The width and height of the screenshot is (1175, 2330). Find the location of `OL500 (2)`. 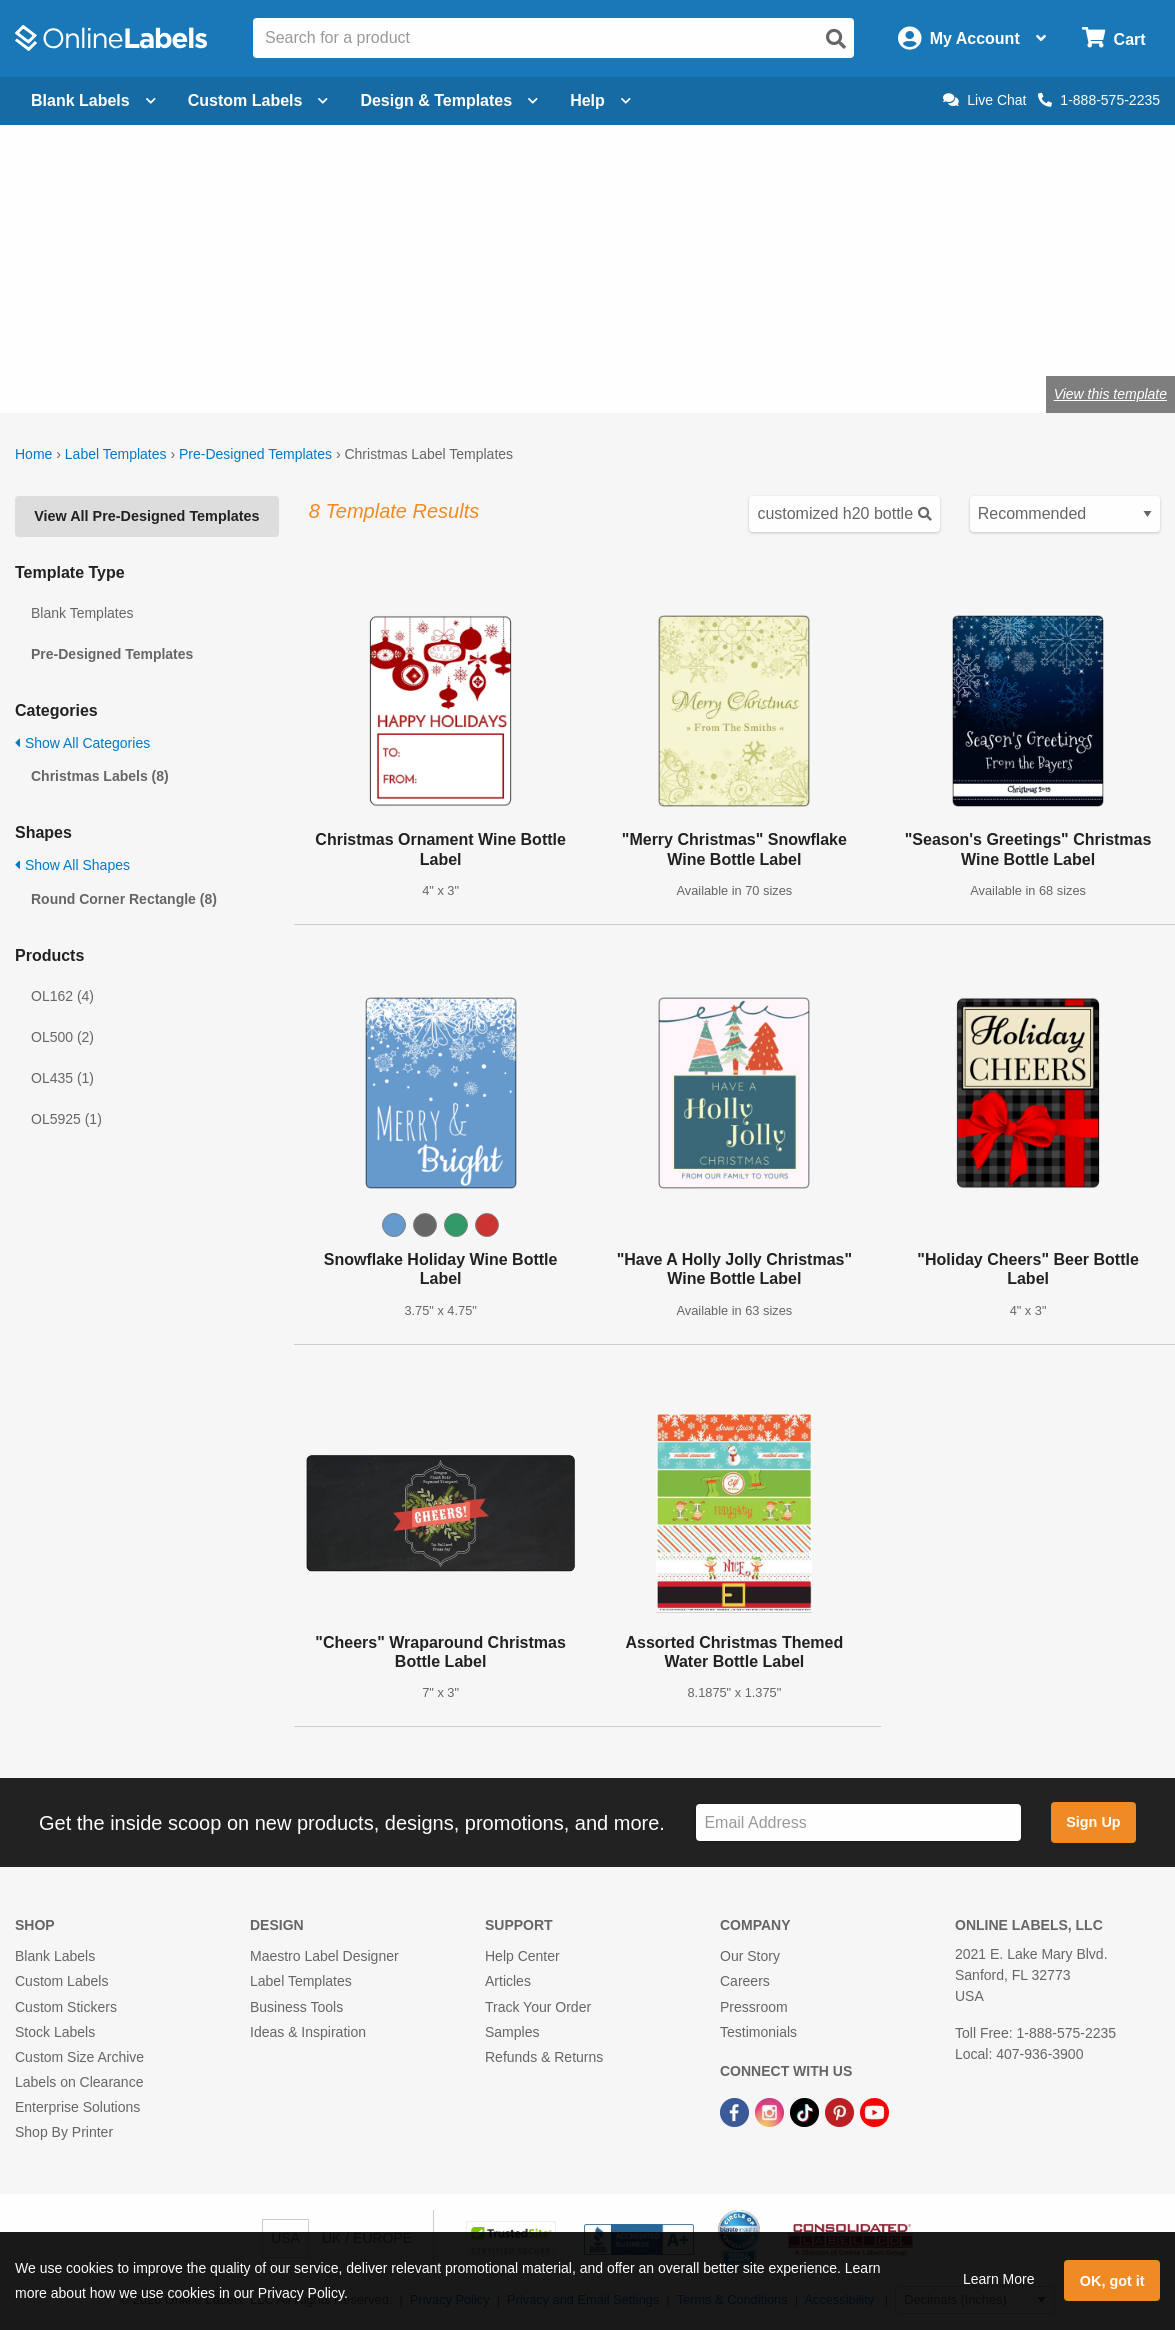

OL500 (2) is located at coordinates (62, 1037).